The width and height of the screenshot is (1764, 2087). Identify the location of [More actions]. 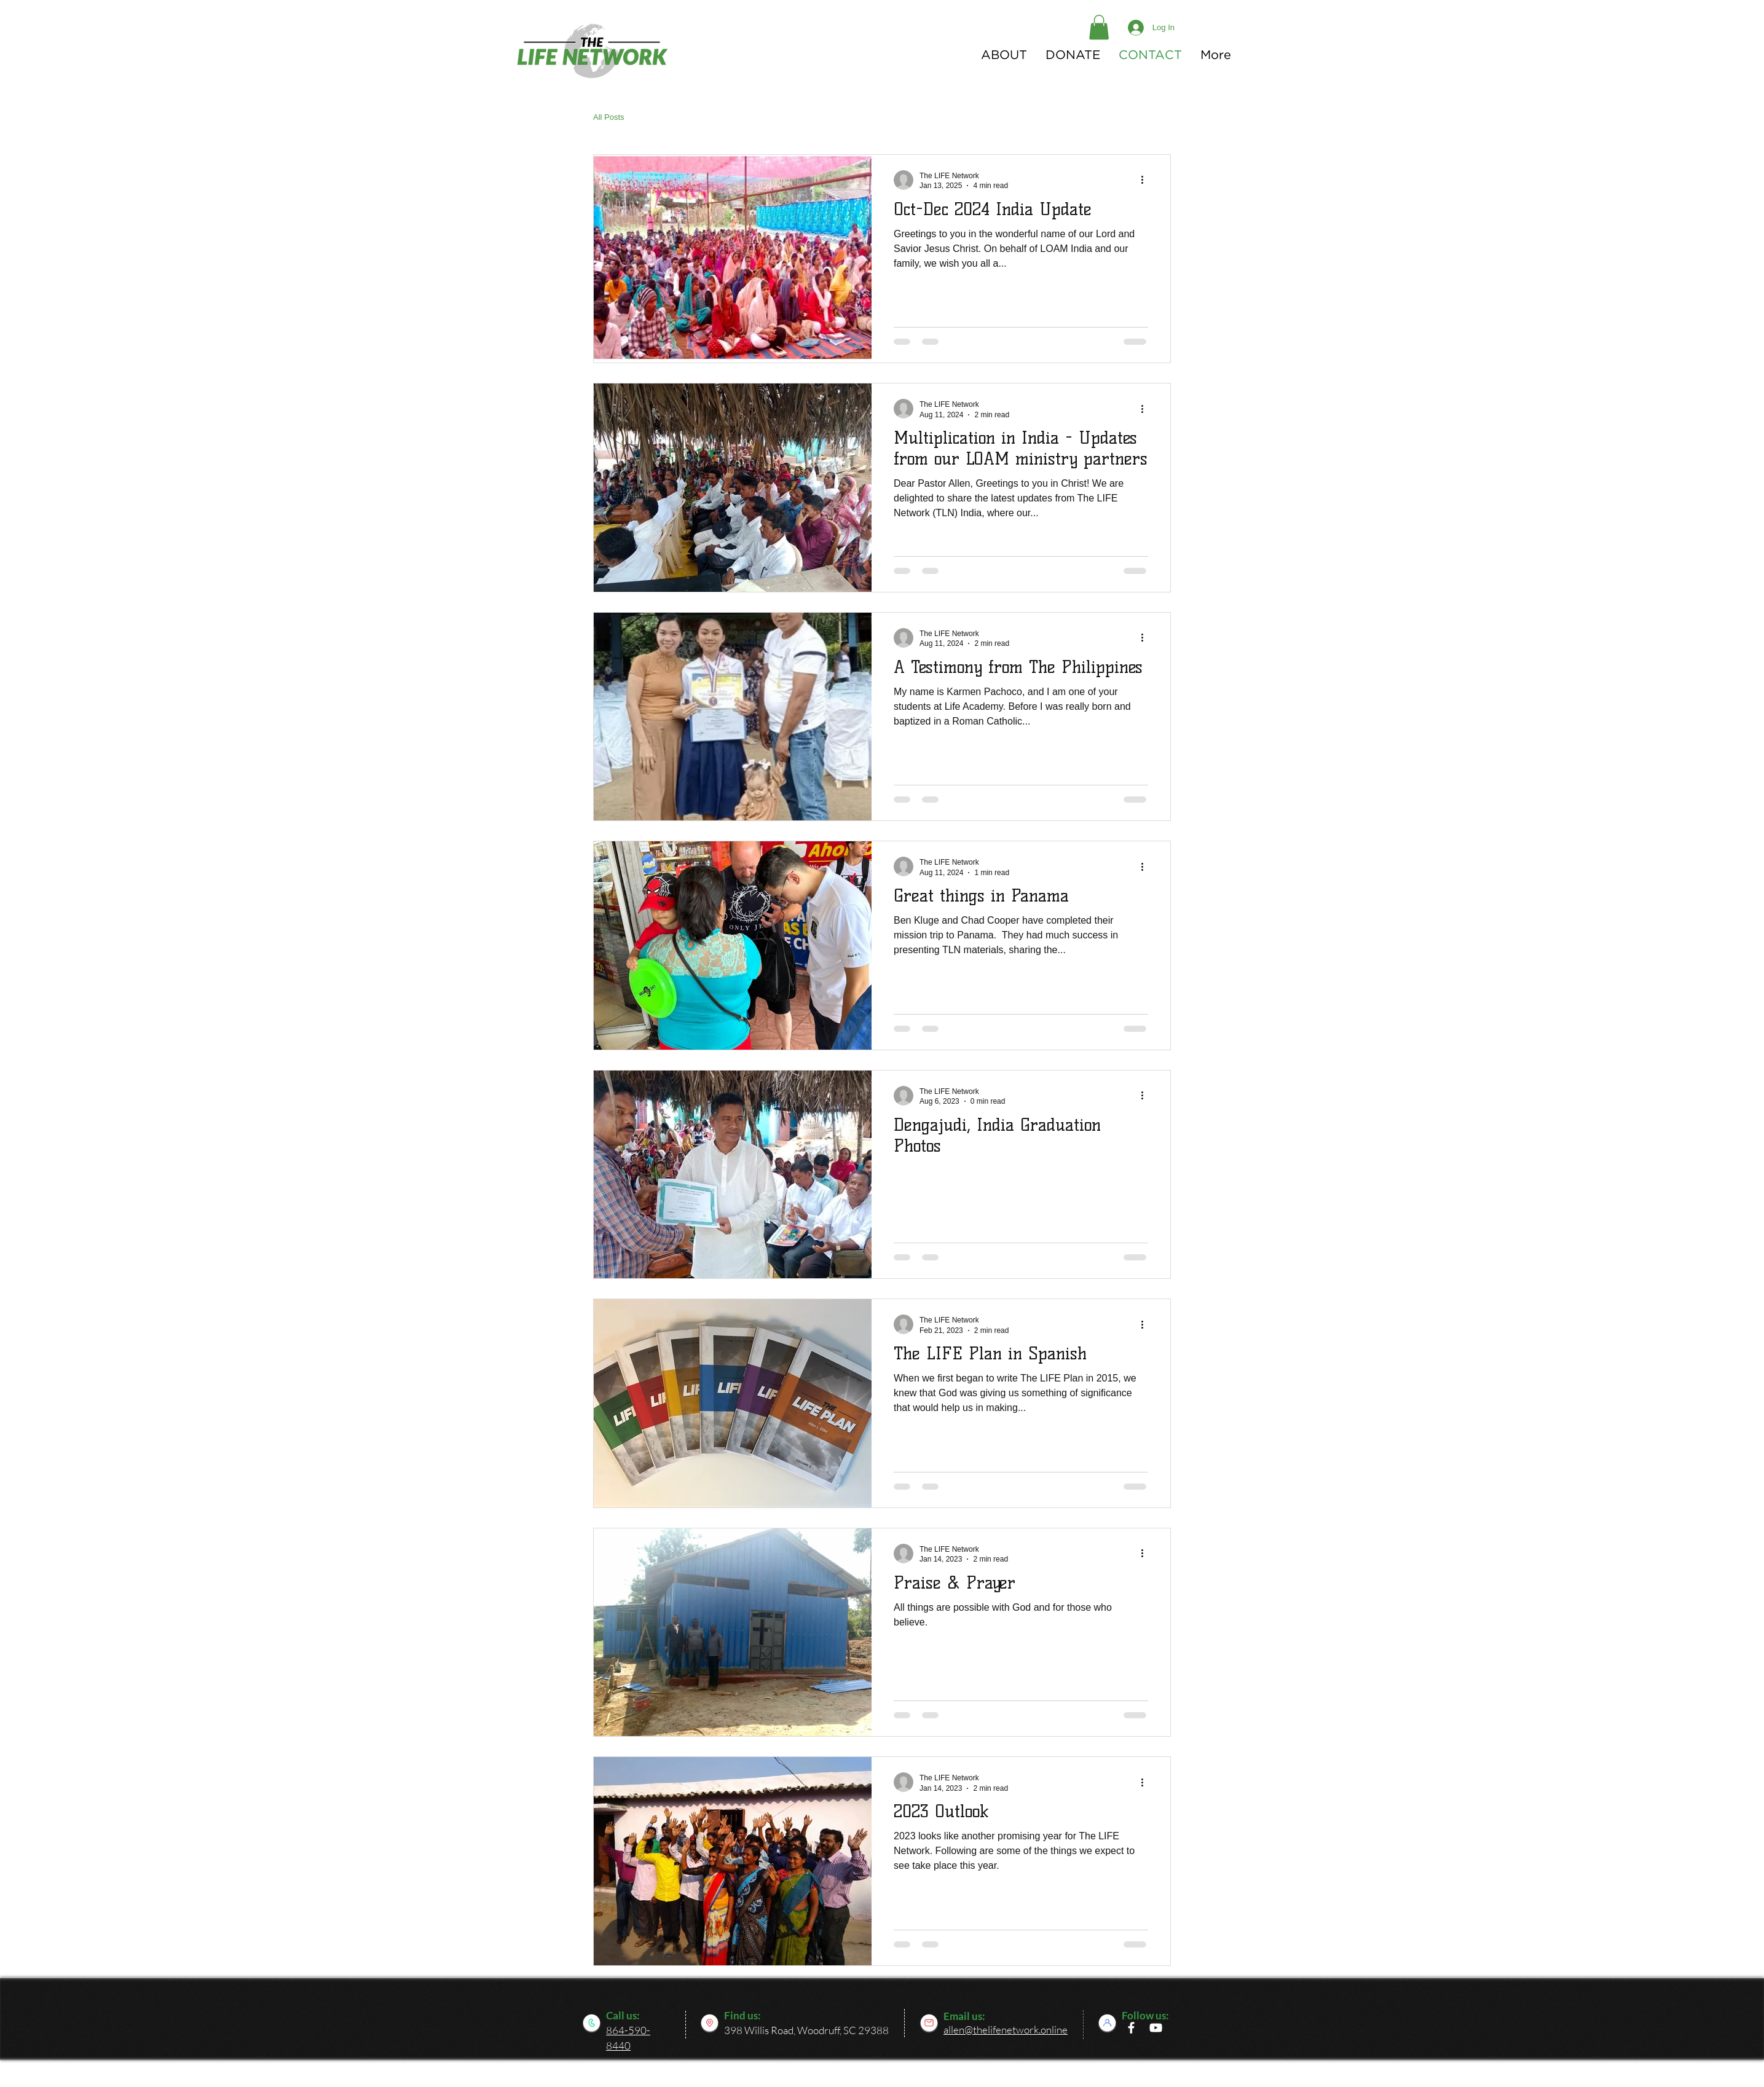
(1146, 180).